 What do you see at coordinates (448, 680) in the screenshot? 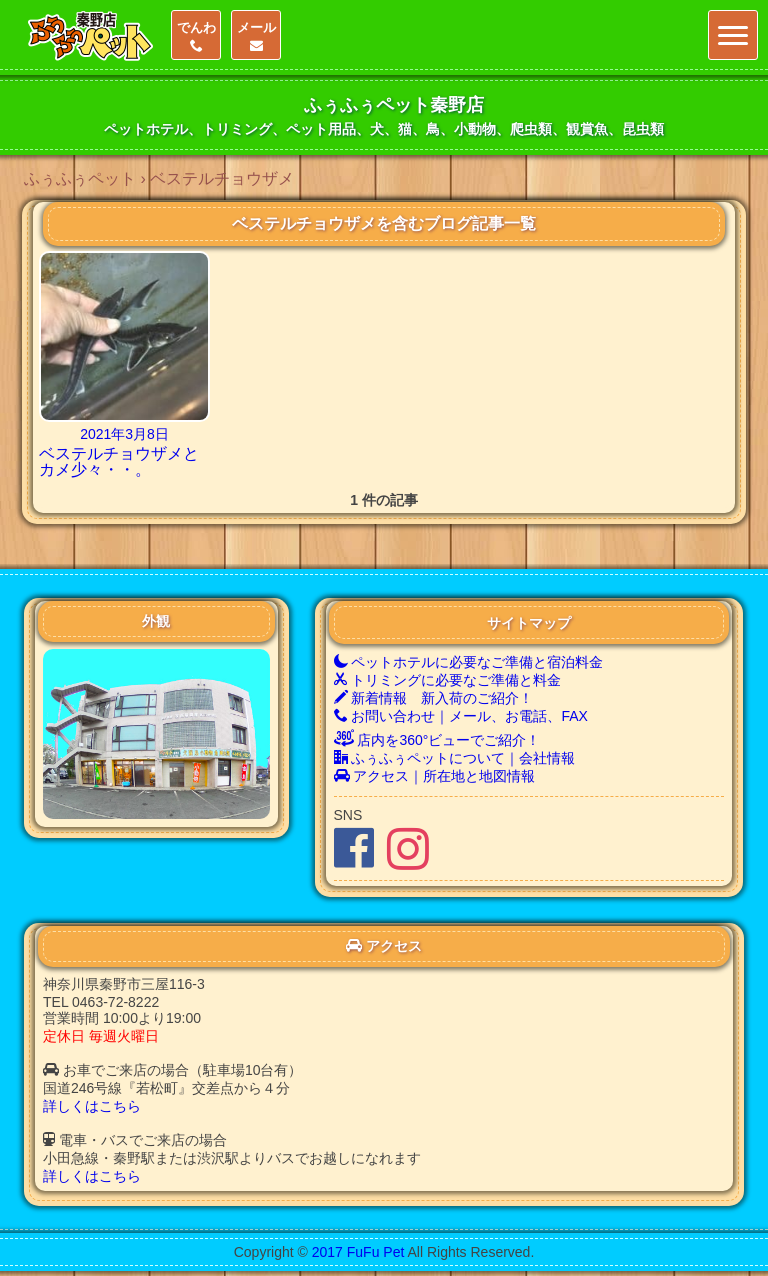
I see `トリミングに必要なご準備と料金` at bounding box center [448, 680].